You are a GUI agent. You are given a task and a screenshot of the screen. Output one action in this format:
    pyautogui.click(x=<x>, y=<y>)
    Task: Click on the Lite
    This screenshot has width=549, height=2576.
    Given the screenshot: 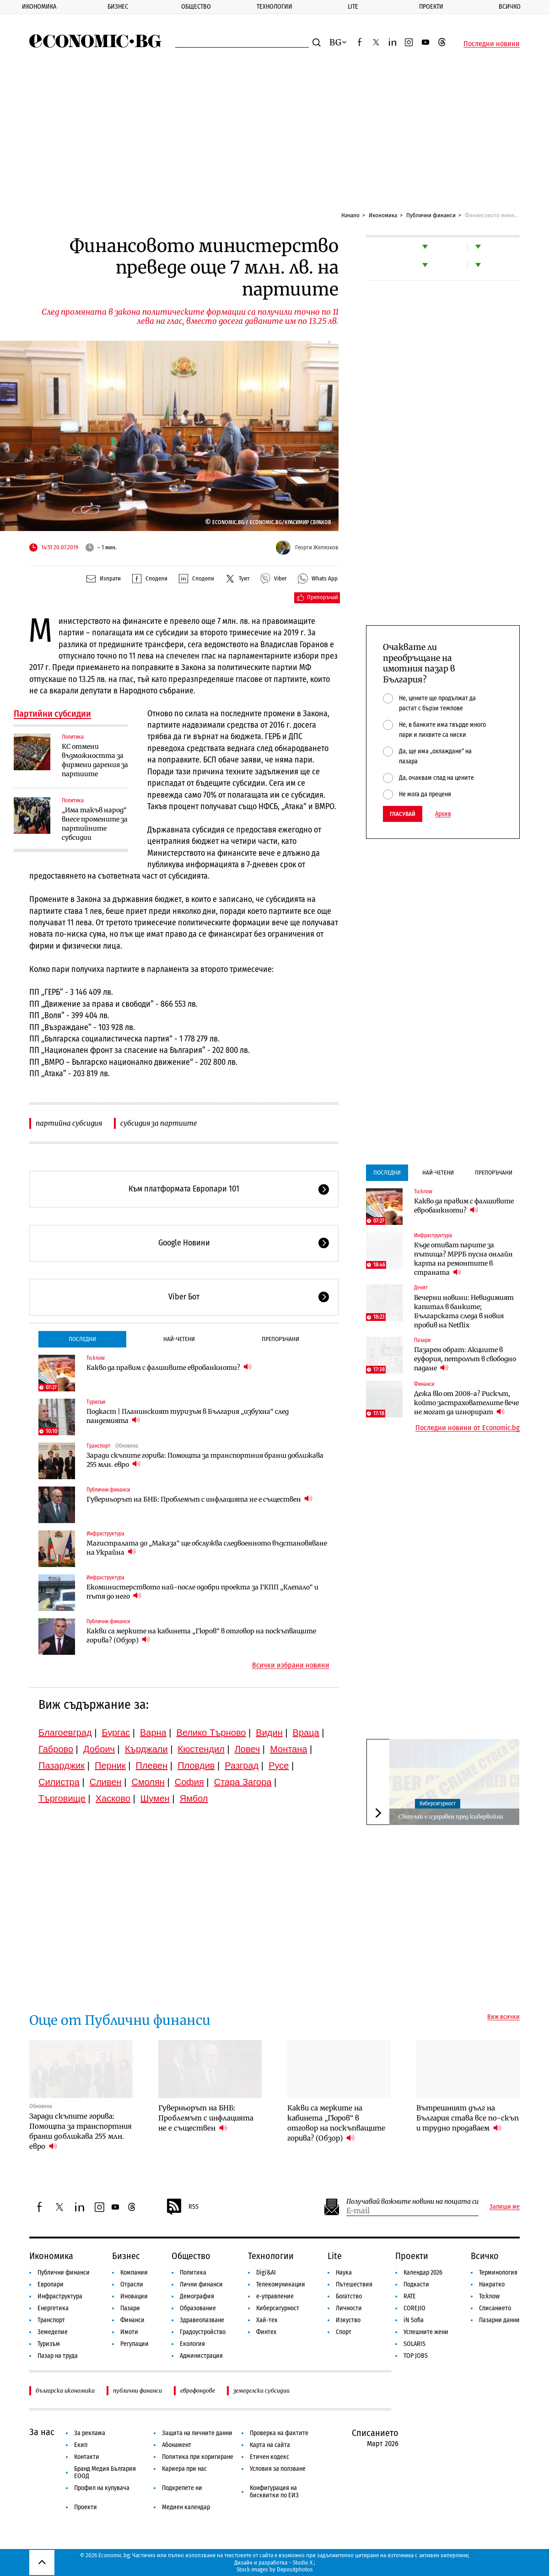 What is the action you would take?
    pyautogui.click(x=353, y=7)
    